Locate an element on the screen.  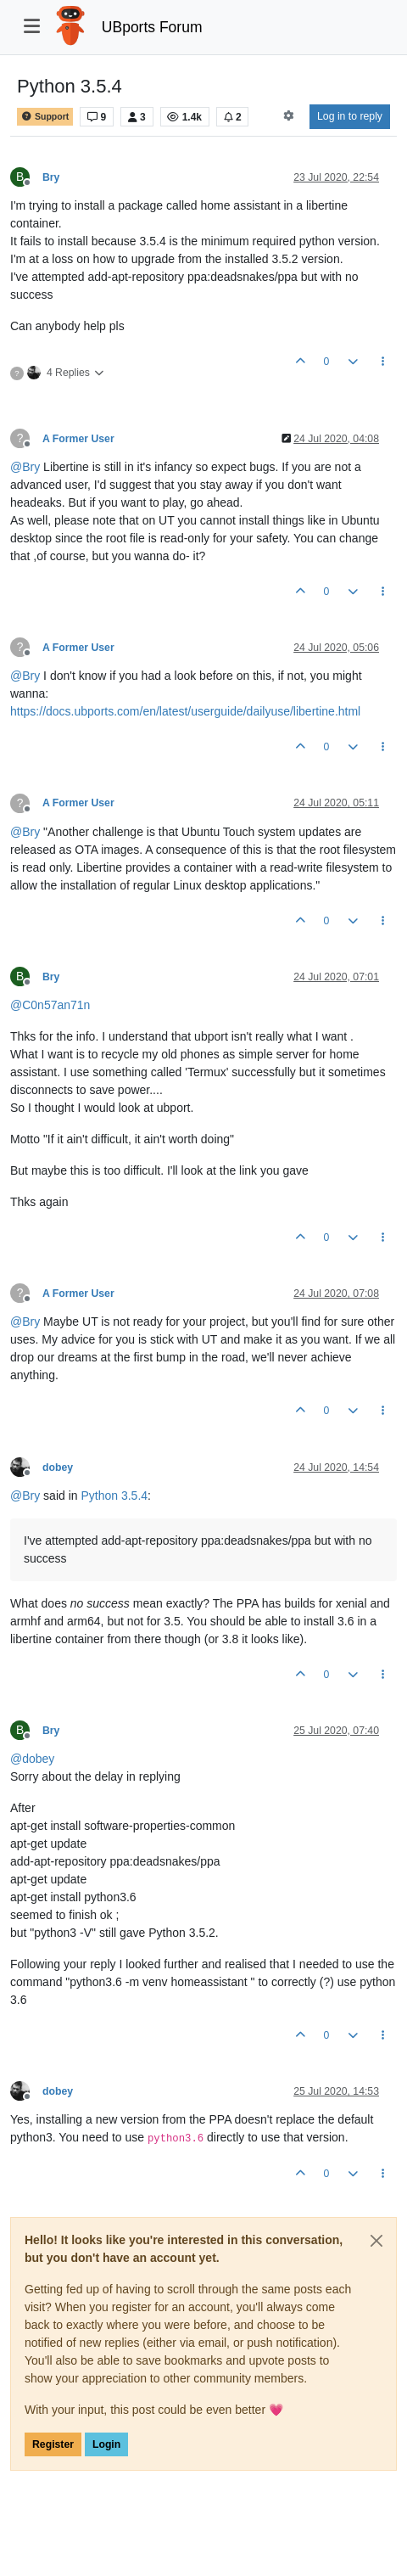
https://docs.ubports.com/en/latest/userguide/dailyuse/libertine.html is located at coordinates (185, 711).